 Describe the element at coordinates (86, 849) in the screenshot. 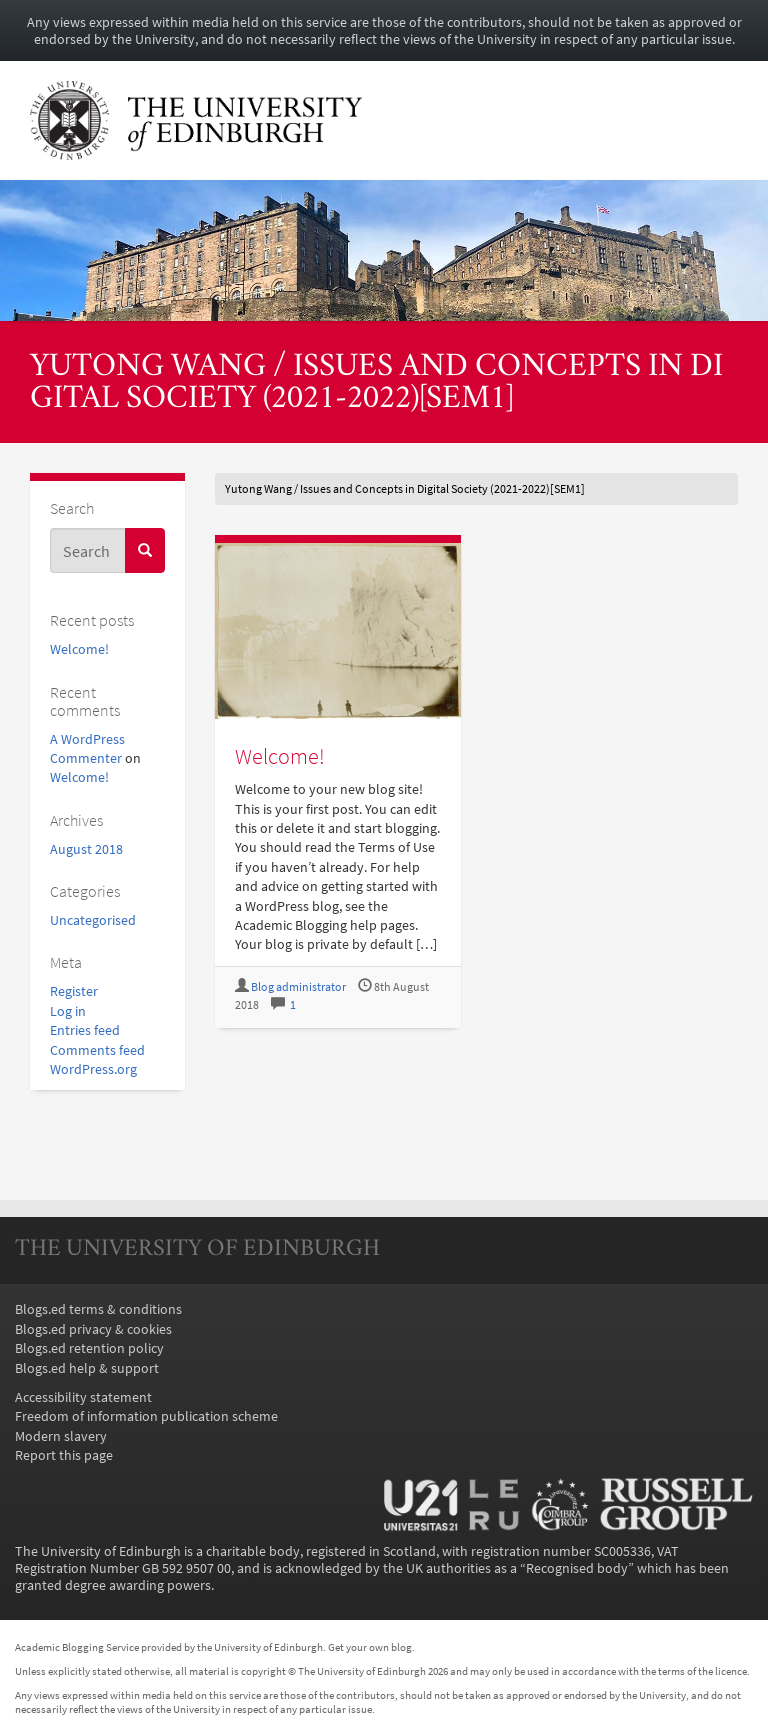

I see `August 2018` at that location.